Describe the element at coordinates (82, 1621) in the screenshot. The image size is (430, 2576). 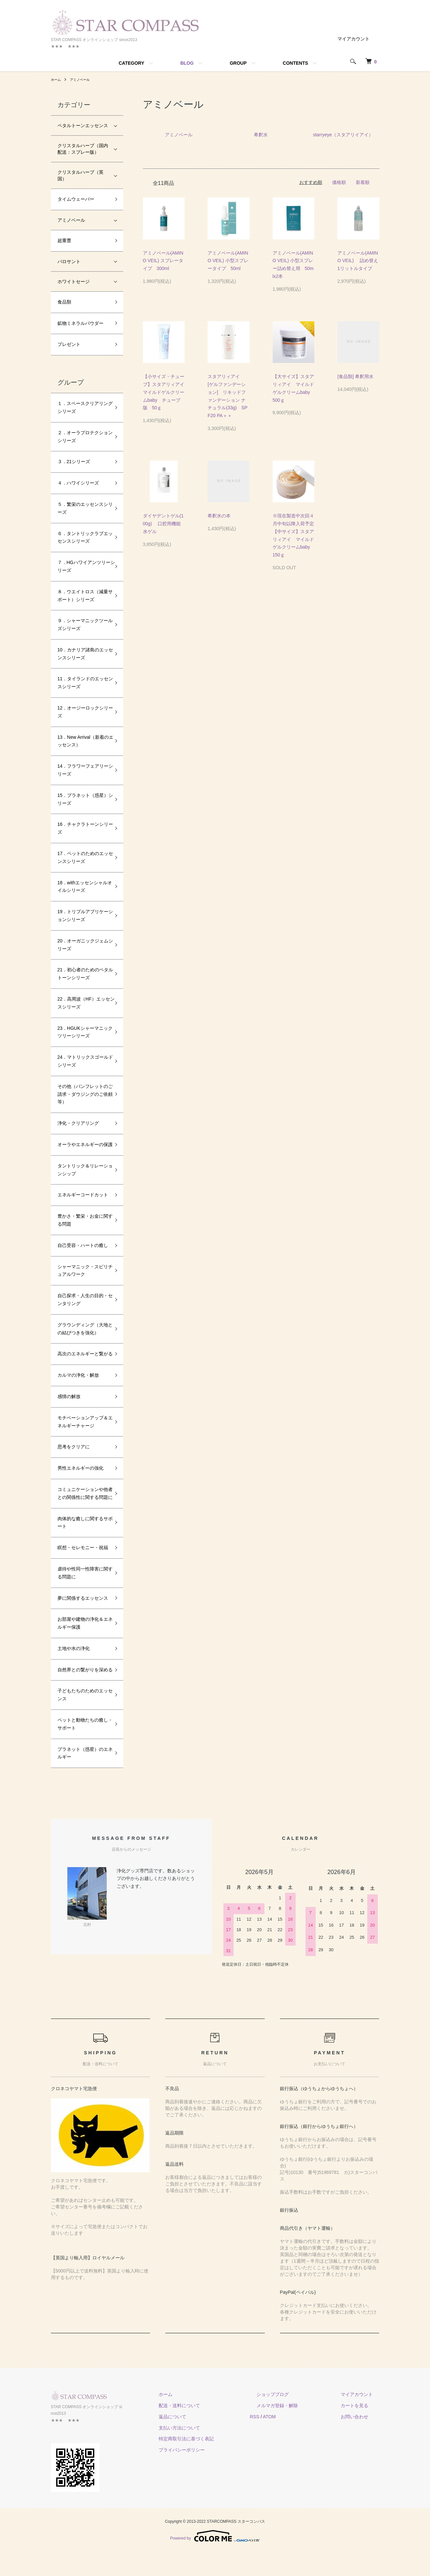
I see `夢に関係するエッセンス` at that location.